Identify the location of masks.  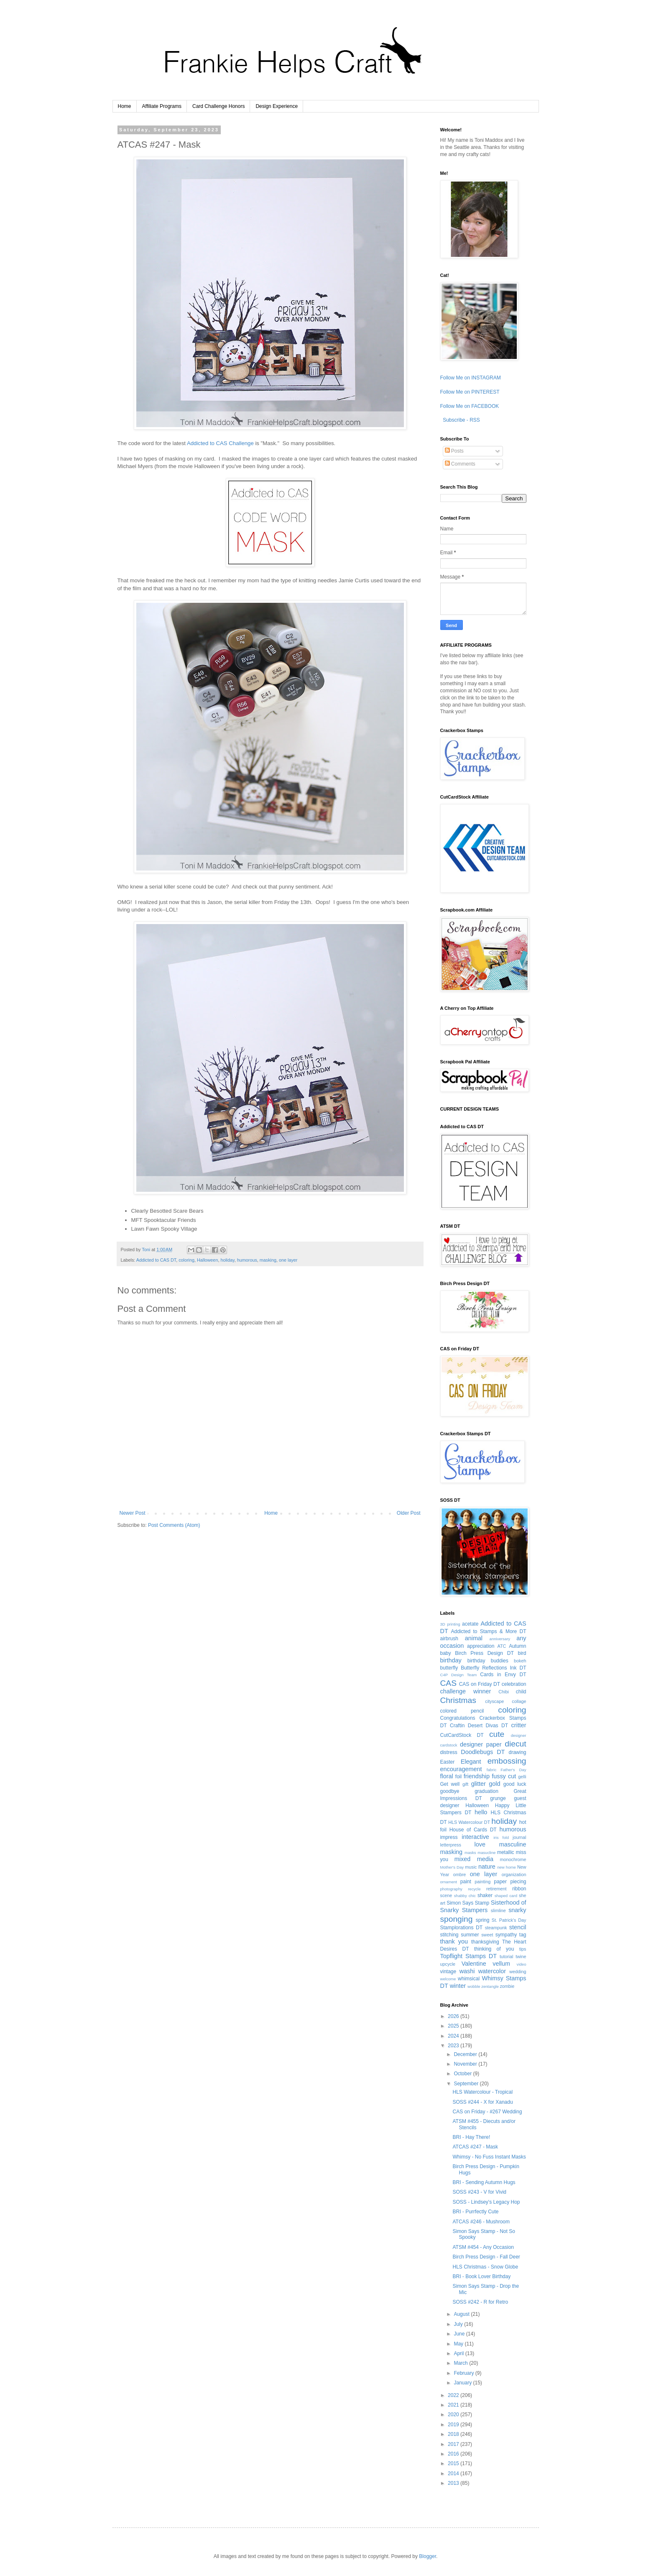
(470, 1852).